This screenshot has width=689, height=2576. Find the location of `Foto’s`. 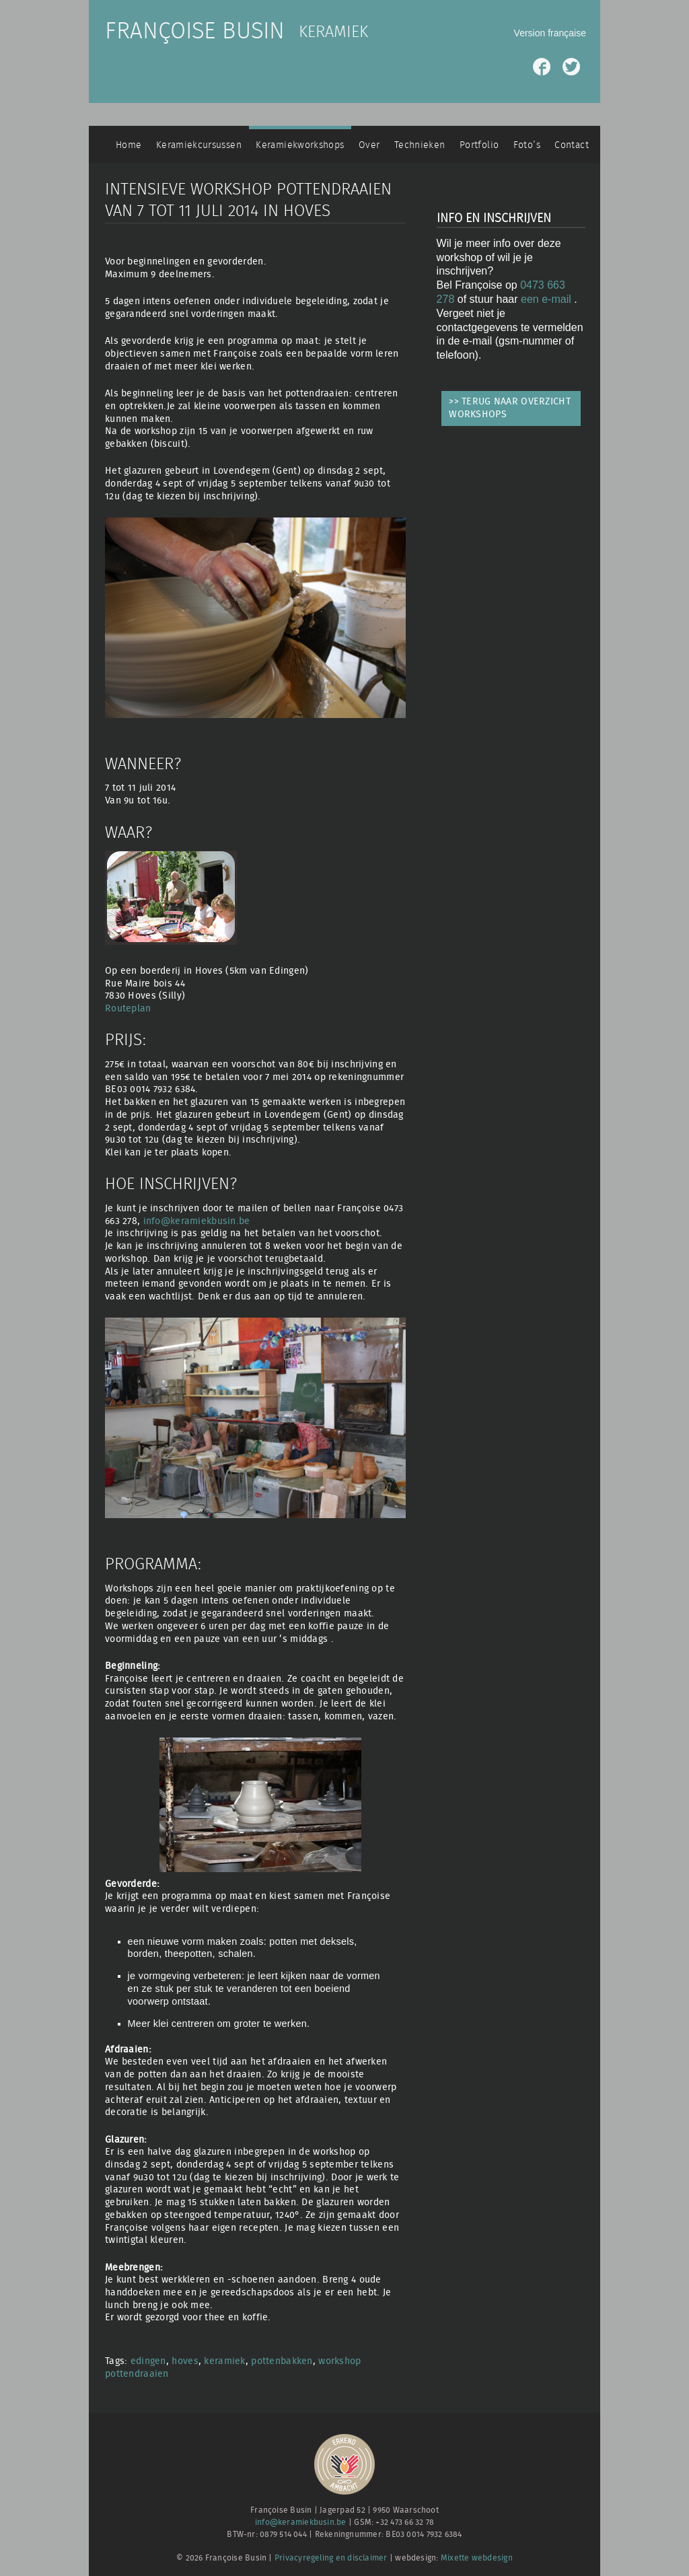

Foto’s is located at coordinates (526, 145).